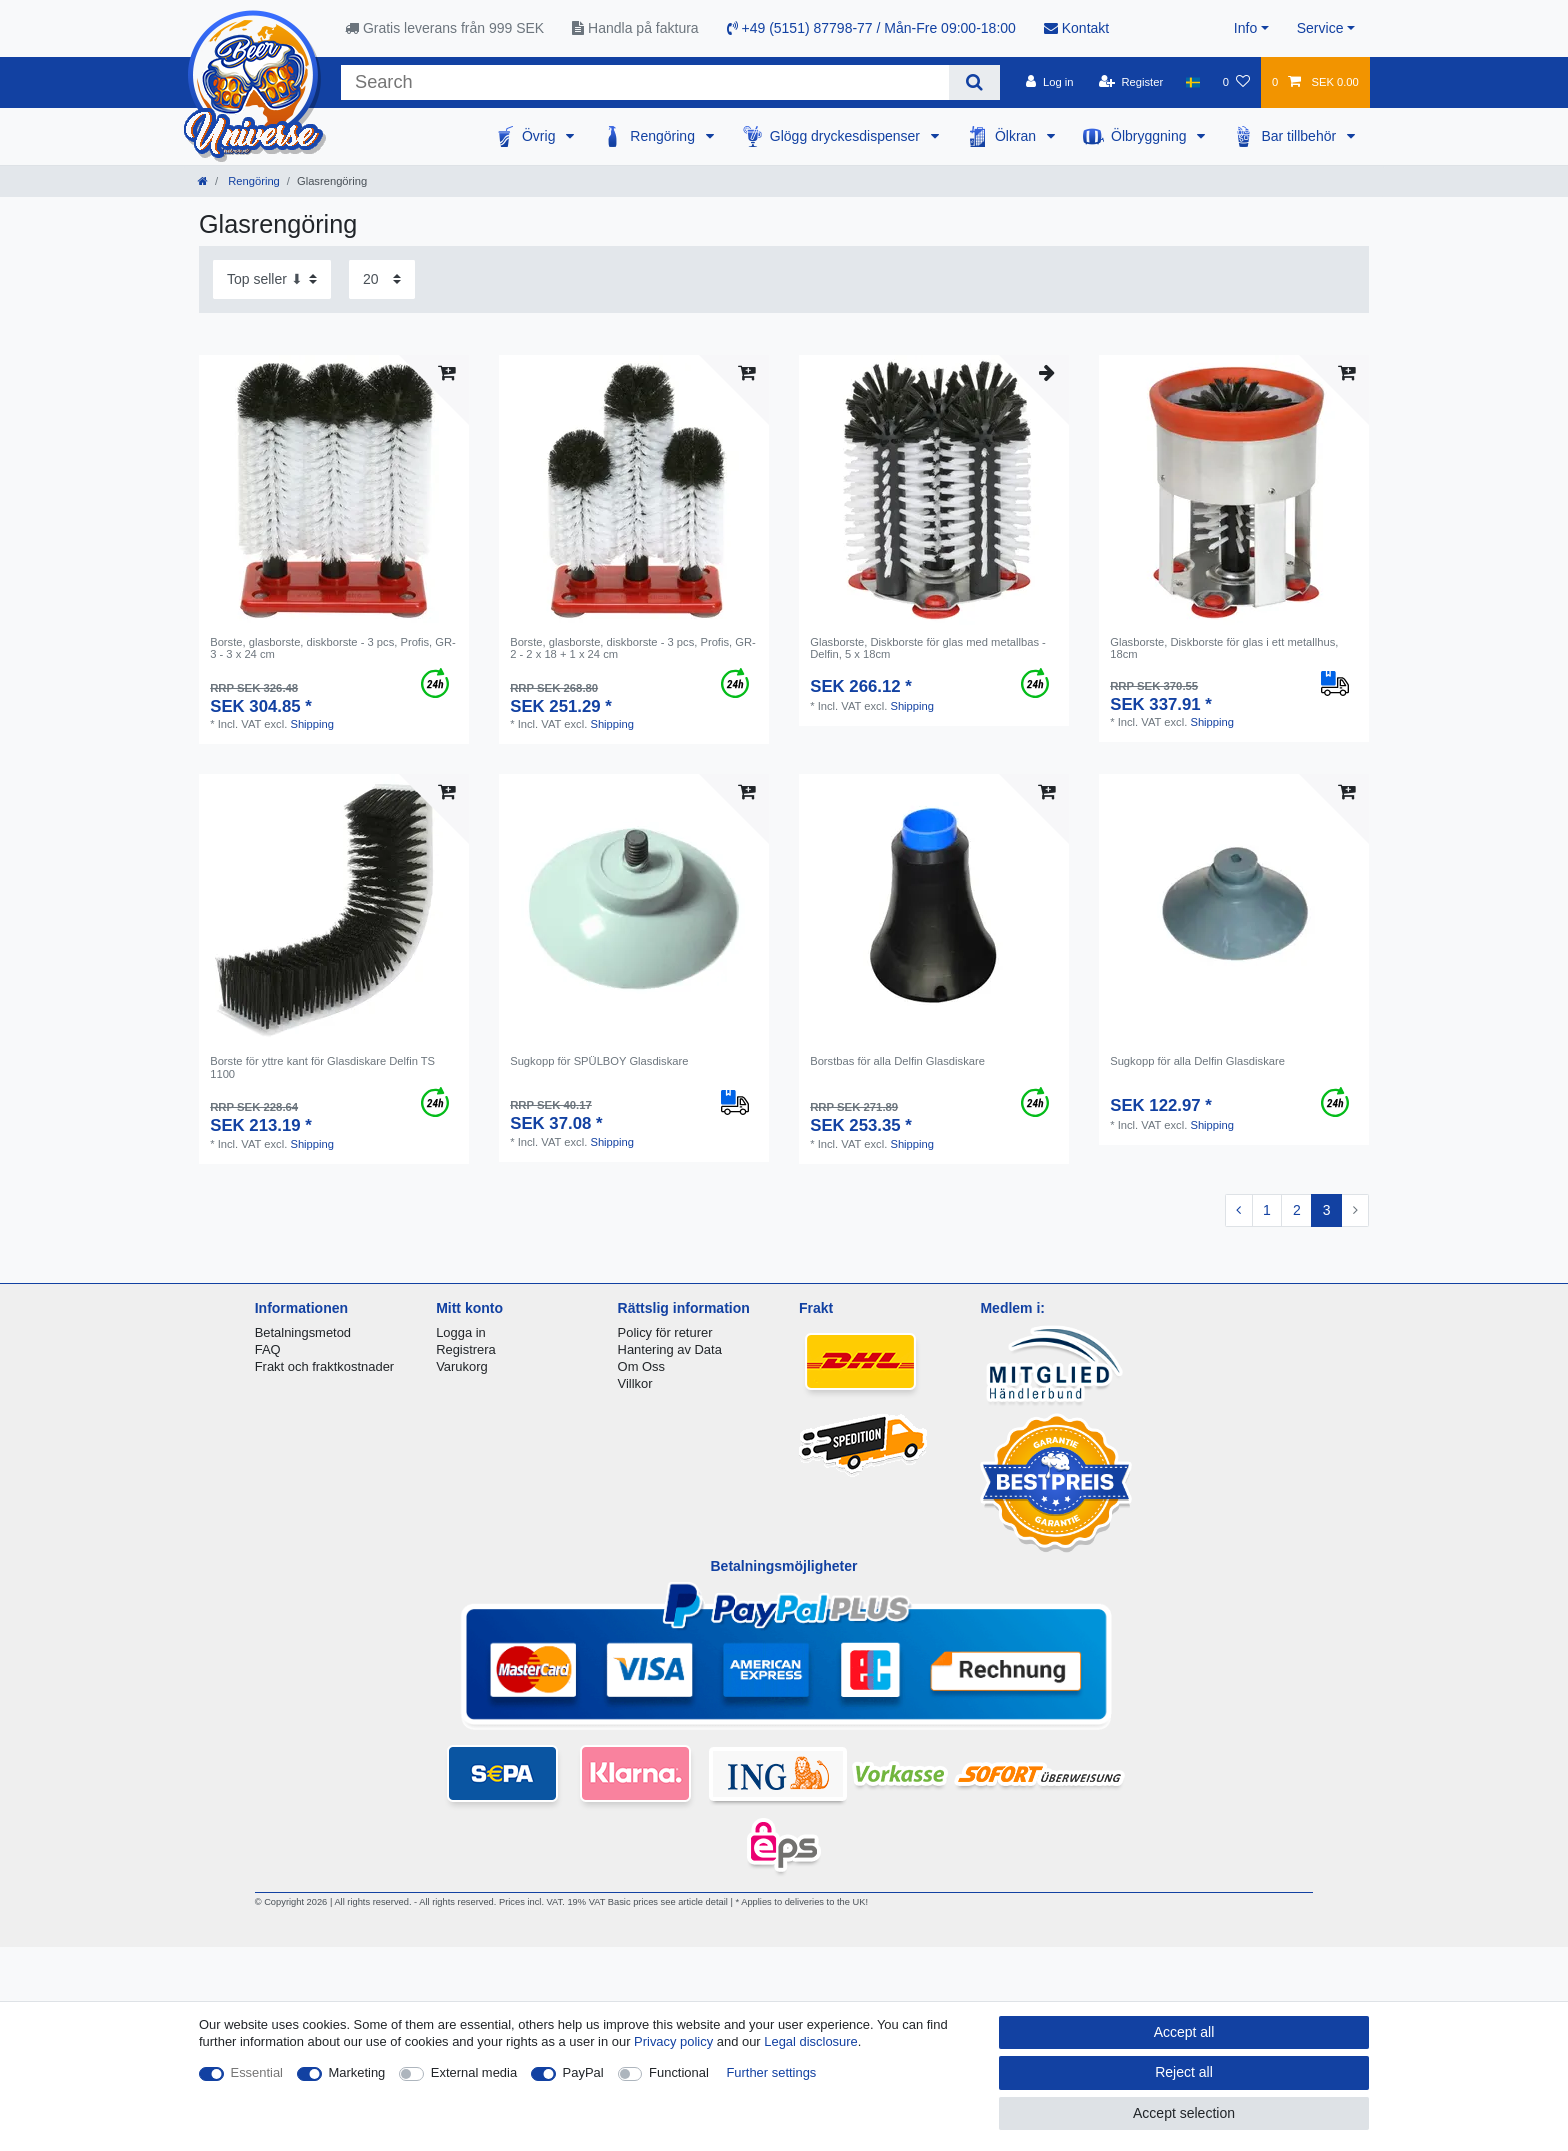  I want to click on Övrig, so click(540, 136).